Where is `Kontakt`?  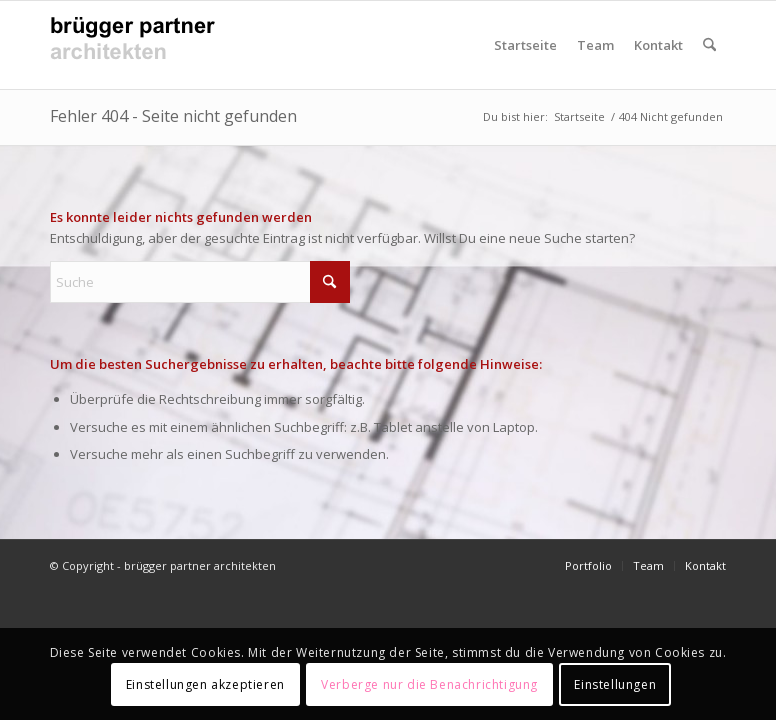 Kontakt is located at coordinates (658, 45).